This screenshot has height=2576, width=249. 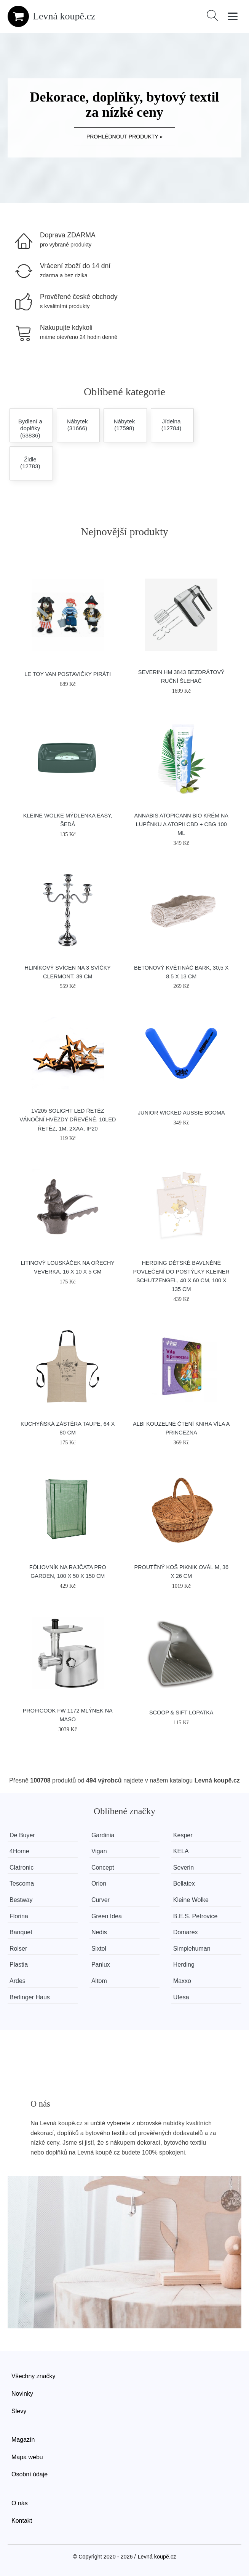 I want to click on Nedis, so click(x=99, y=1932).